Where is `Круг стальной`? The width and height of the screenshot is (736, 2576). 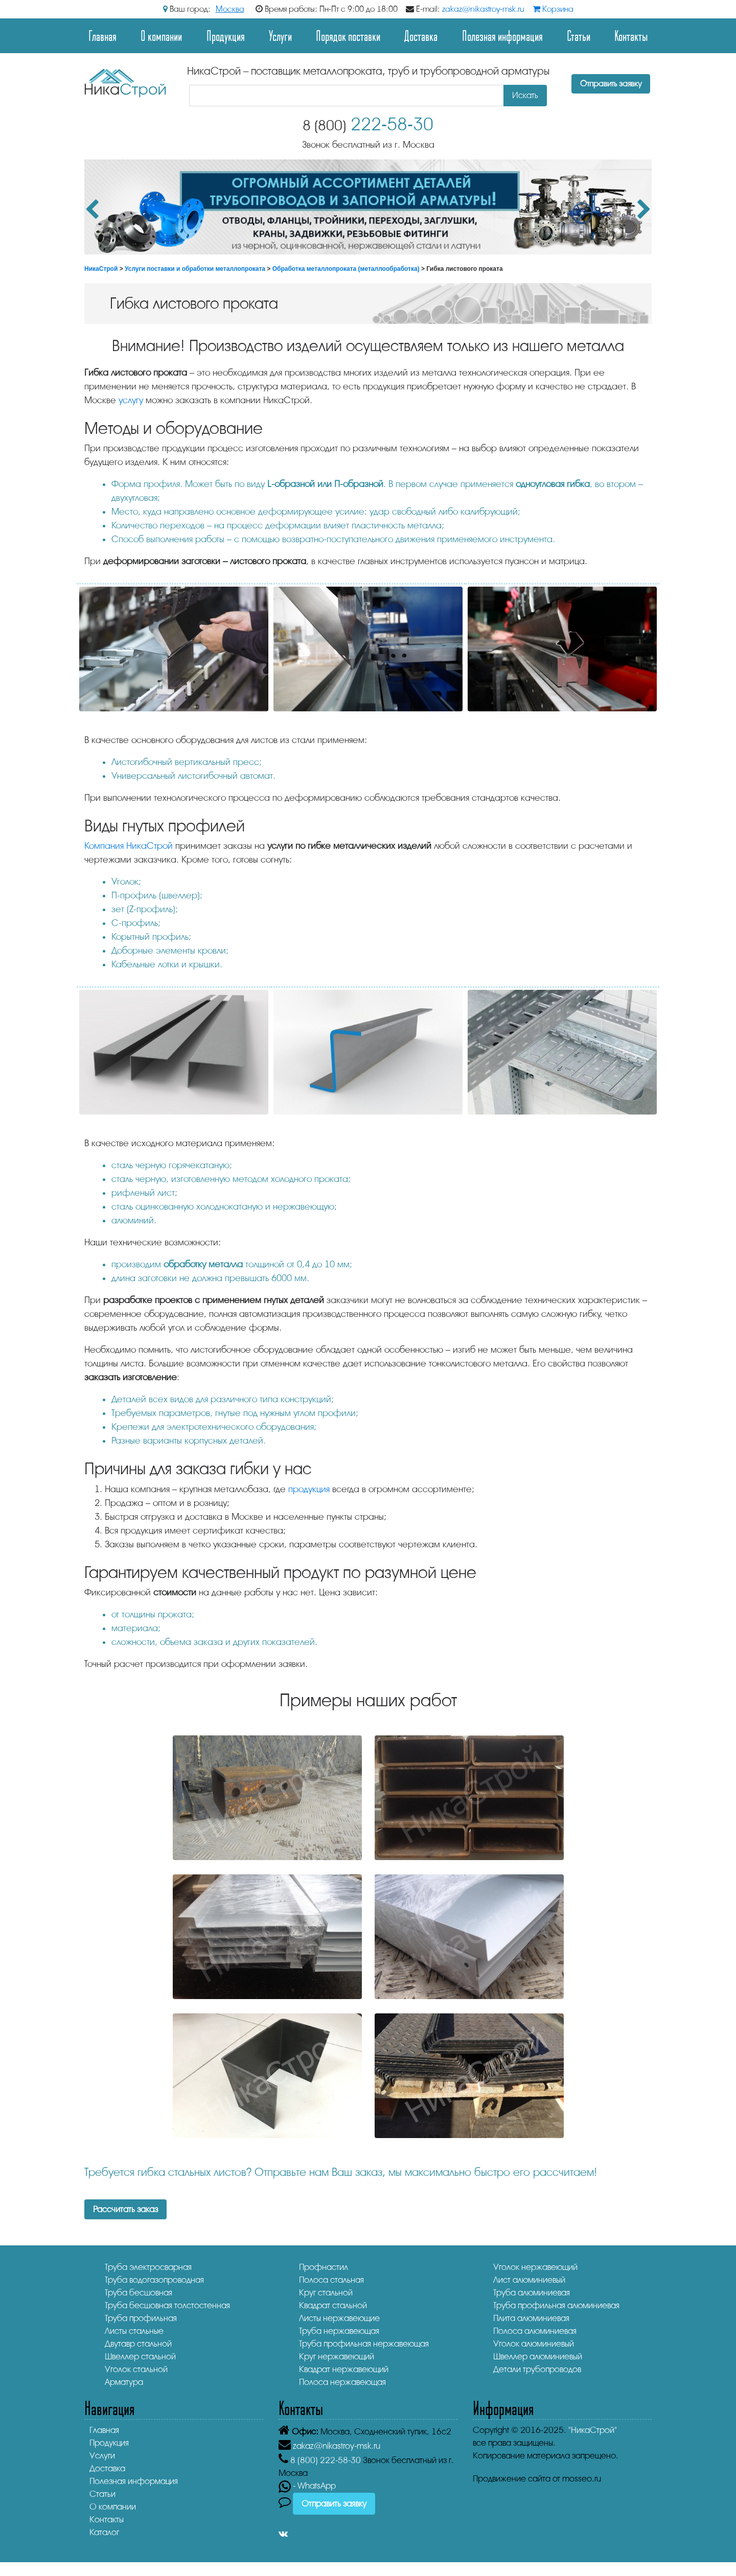 Круг стальной is located at coordinates (326, 2292).